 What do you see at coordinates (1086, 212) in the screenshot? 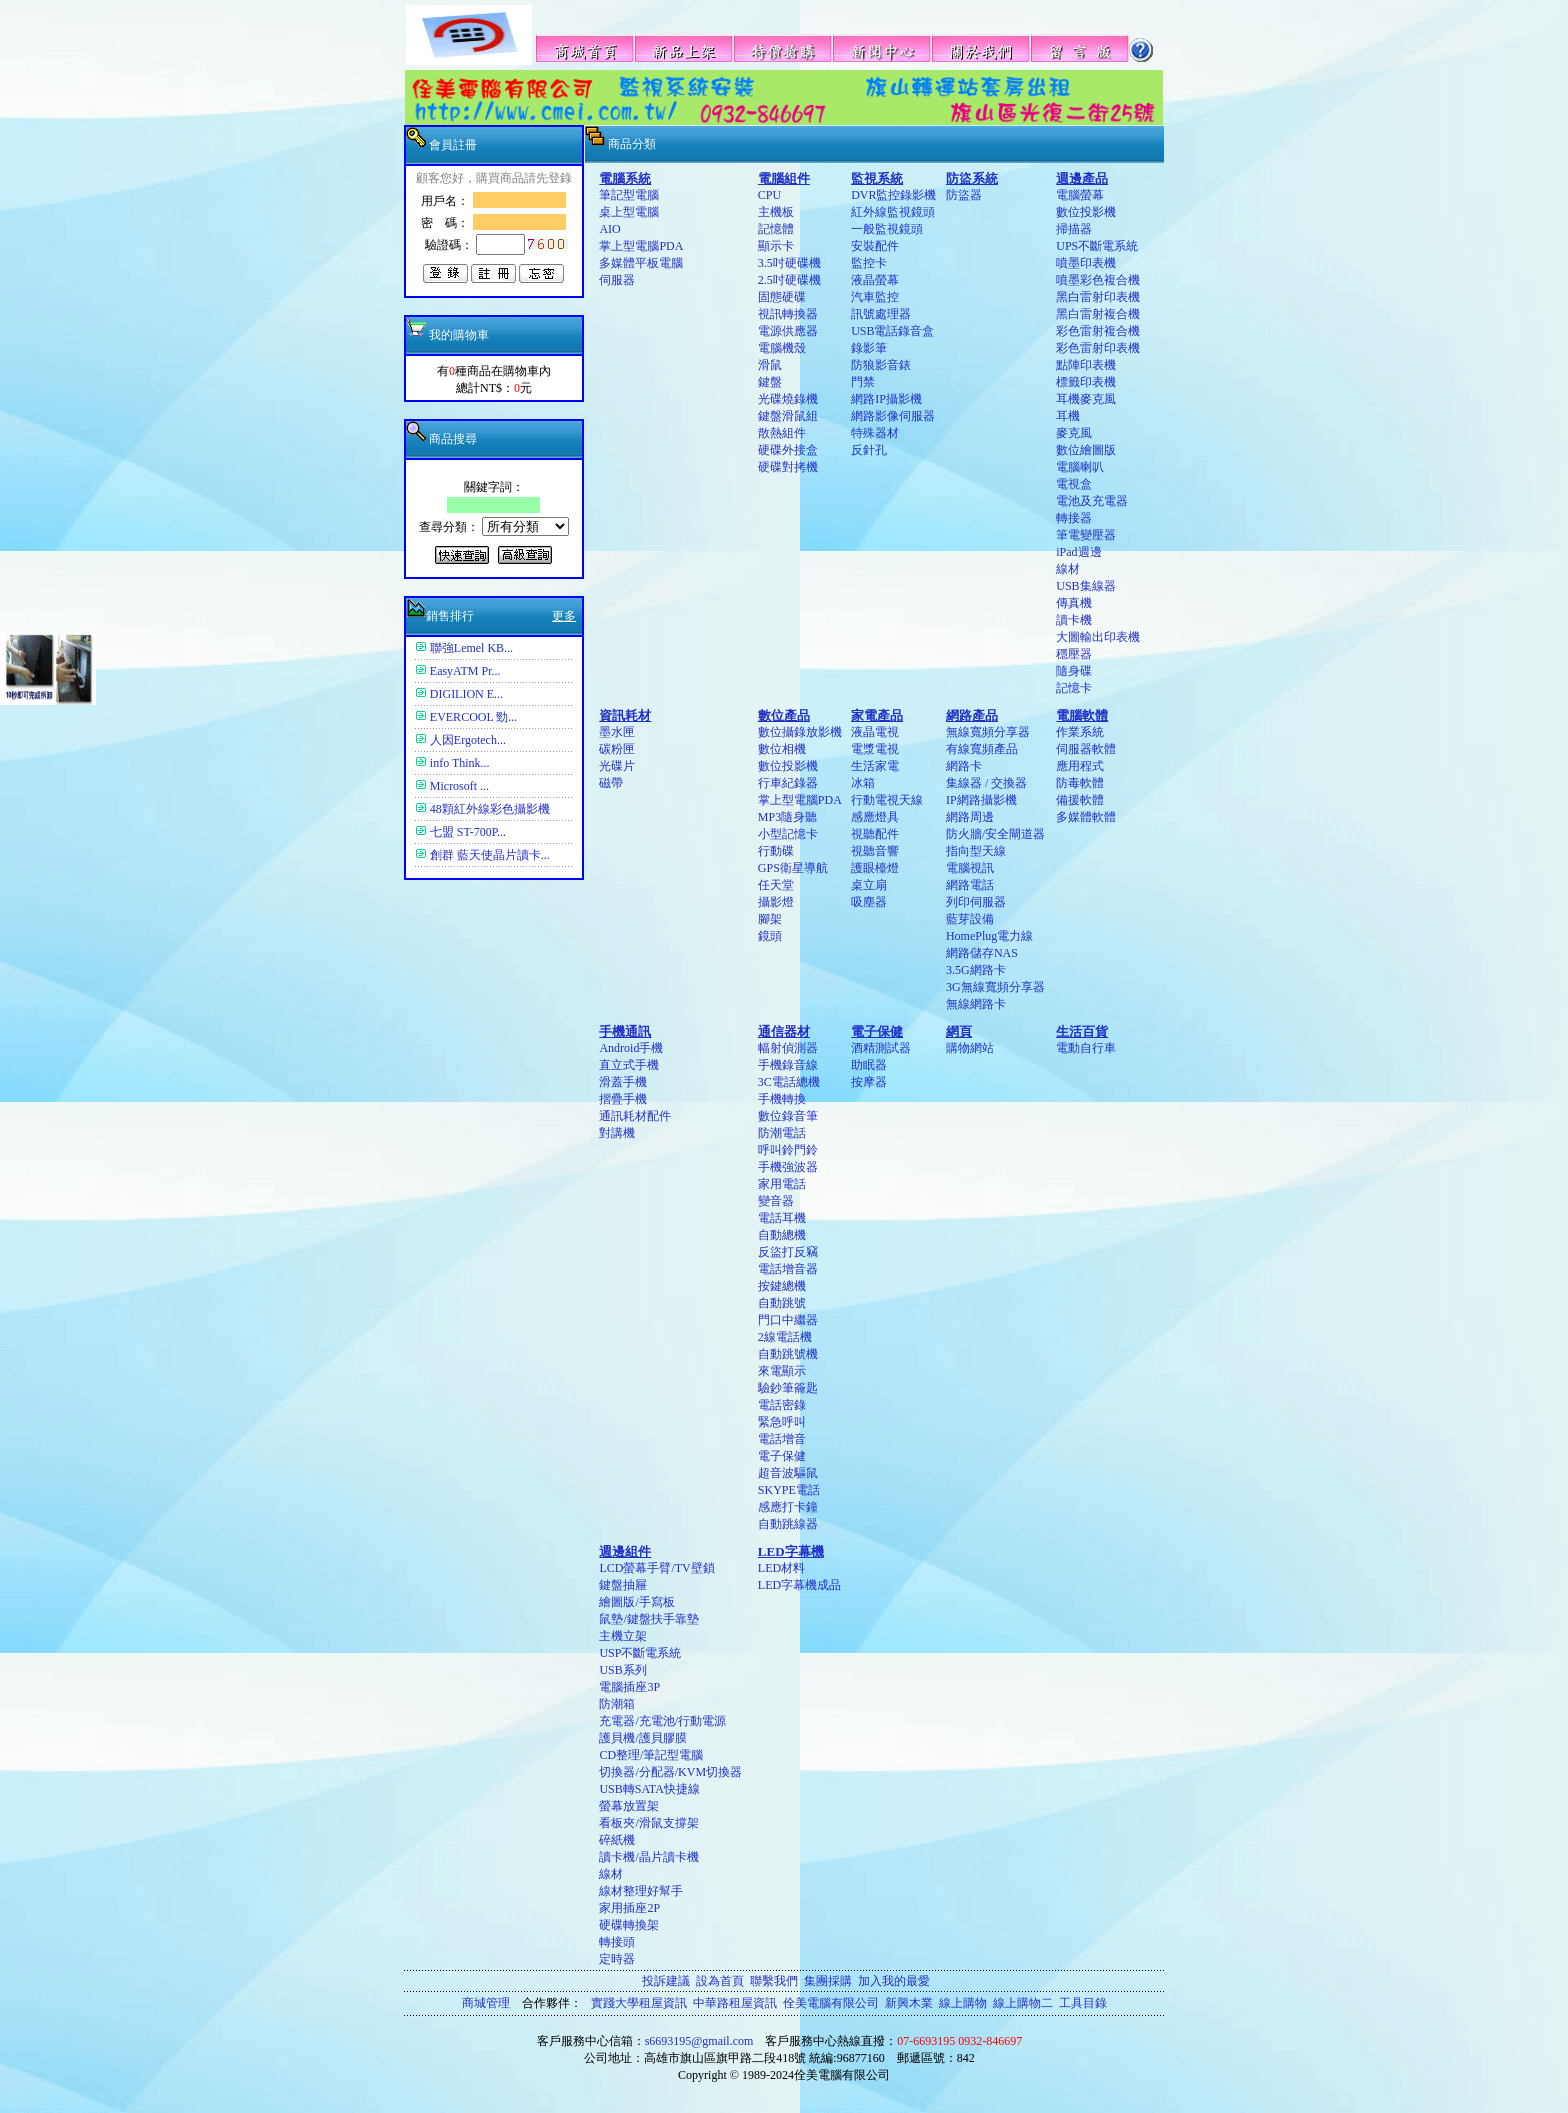
I see `數位投影機` at bounding box center [1086, 212].